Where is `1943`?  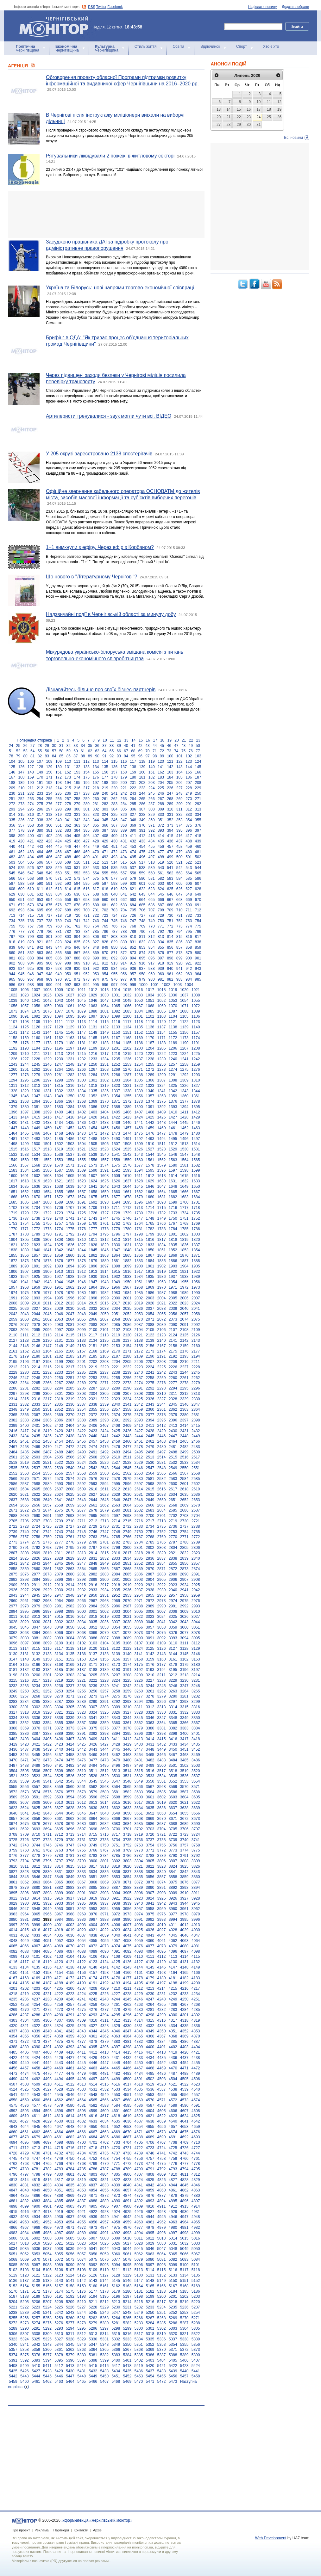 1943 is located at coordinates (47, 1282).